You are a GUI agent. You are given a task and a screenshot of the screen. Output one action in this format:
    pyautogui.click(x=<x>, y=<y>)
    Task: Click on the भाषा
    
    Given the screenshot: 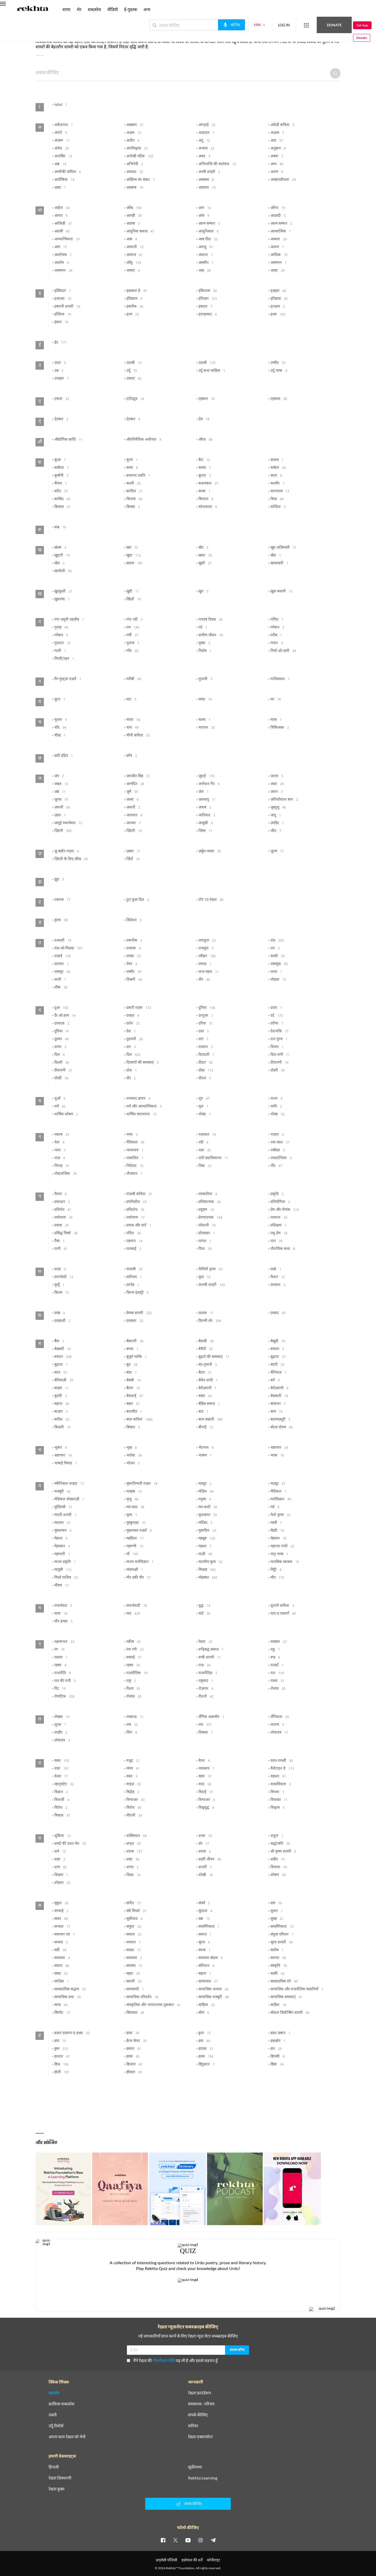 What is the action you would take?
    pyautogui.click(x=277, y=1456)
    